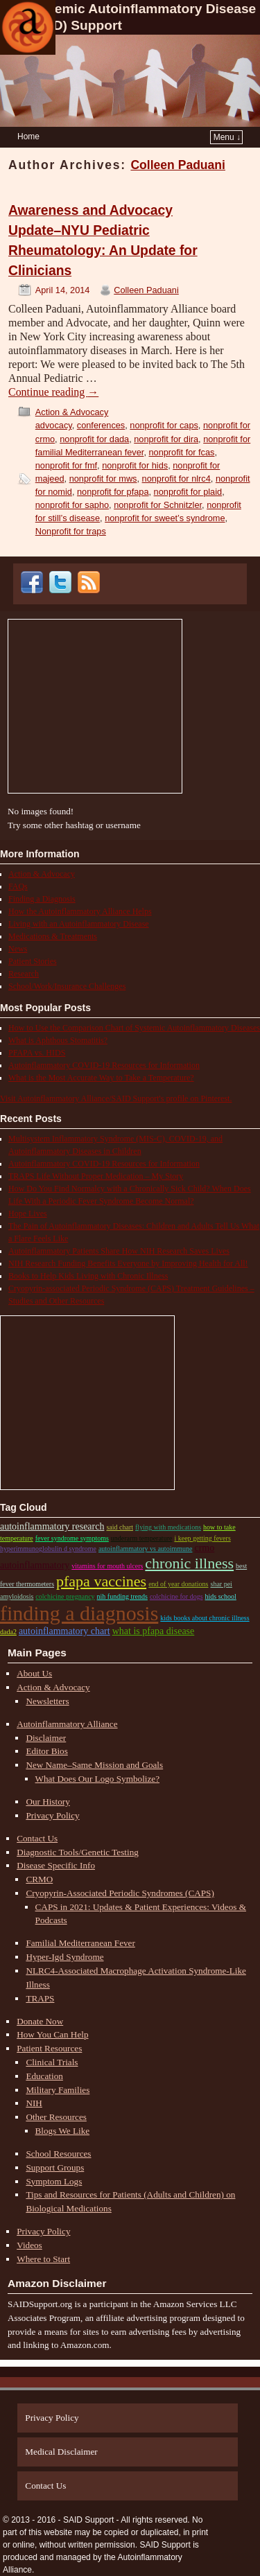  I want to click on nonprofit for fmf, so click(66, 465).